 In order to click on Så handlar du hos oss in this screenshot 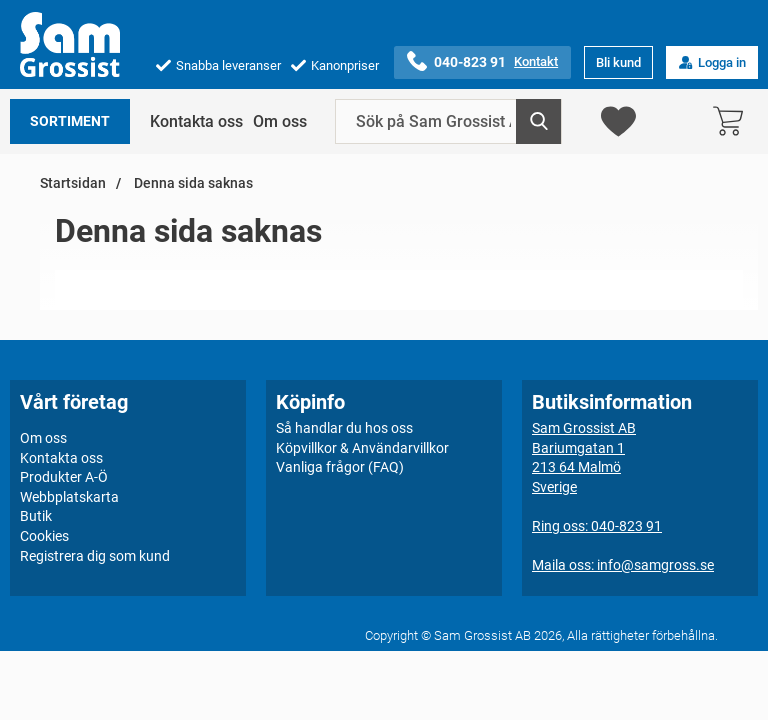, I will do `click(344, 428)`.